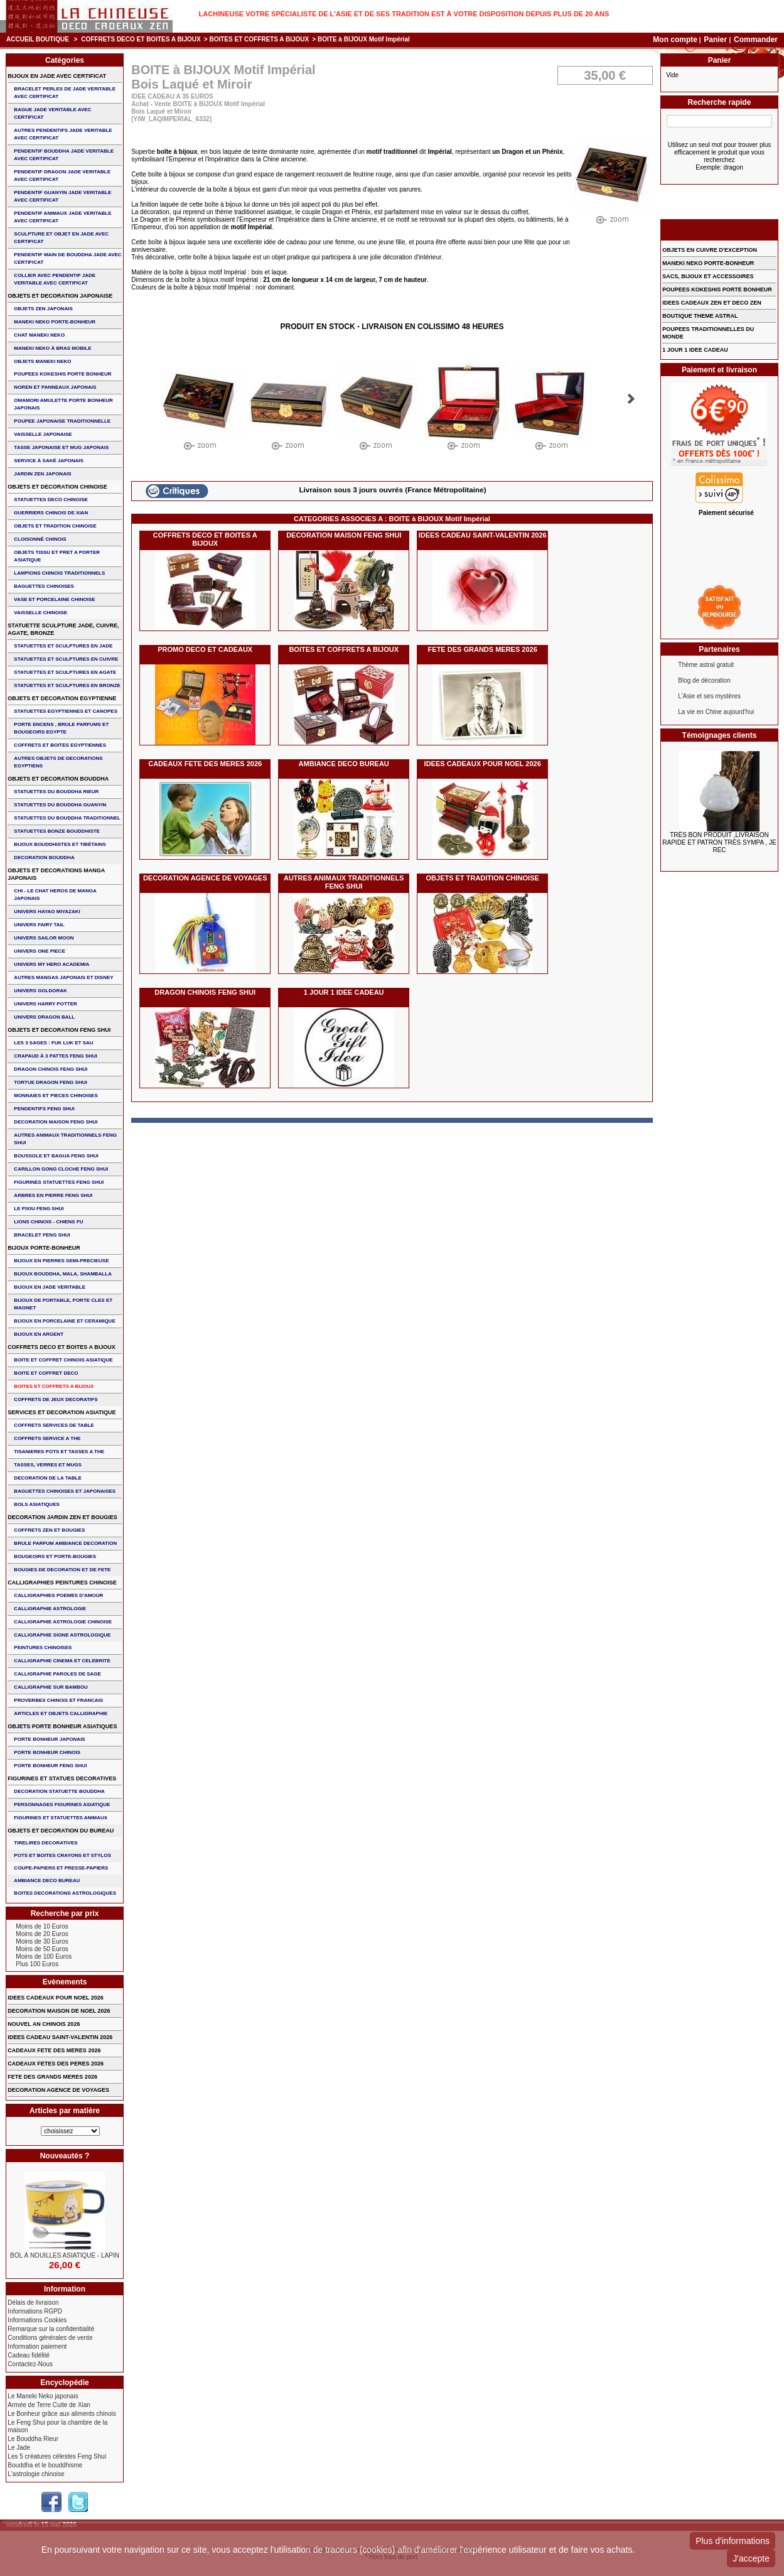 The image size is (784, 2576). What do you see at coordinates (63, 646) in the screenshot?
I see `STATUETTES ET SCULPTURES EN JADE` at bounding box center [63, 646].